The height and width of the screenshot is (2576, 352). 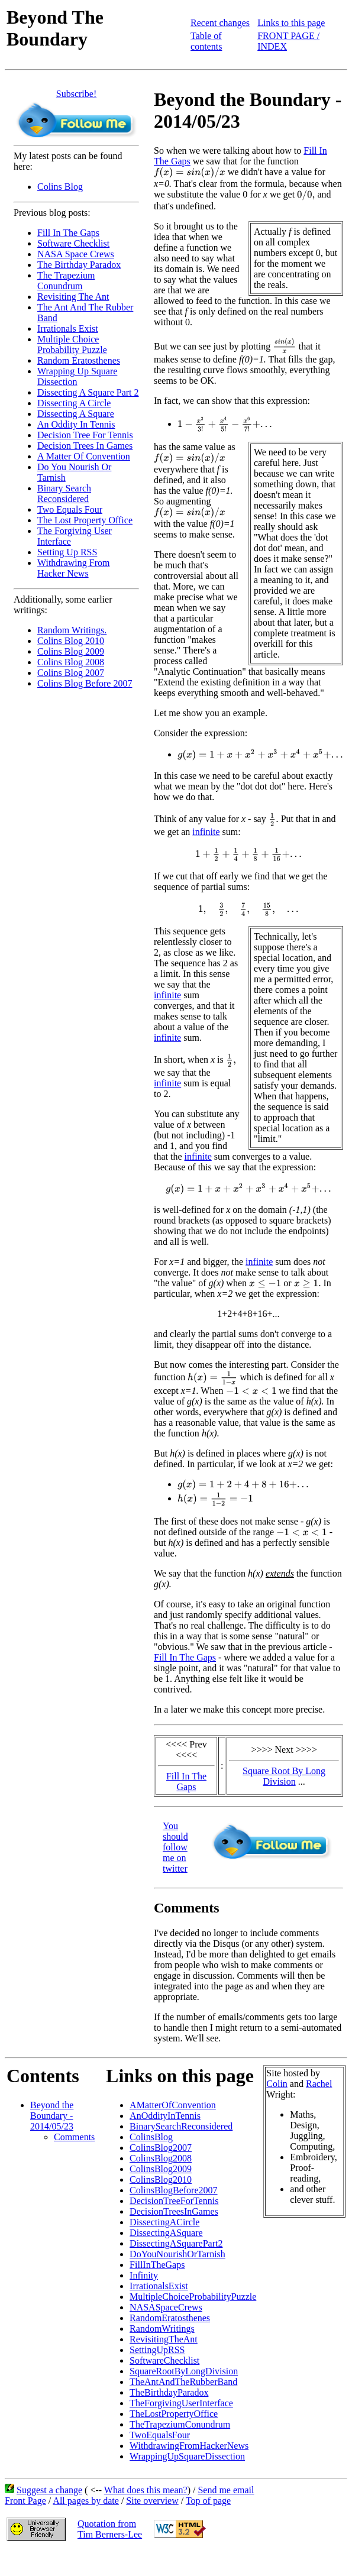 What do you see at coordinates (206, 41) in the screenshot?
I see `Table of contents` at bounding box center [206, 41].